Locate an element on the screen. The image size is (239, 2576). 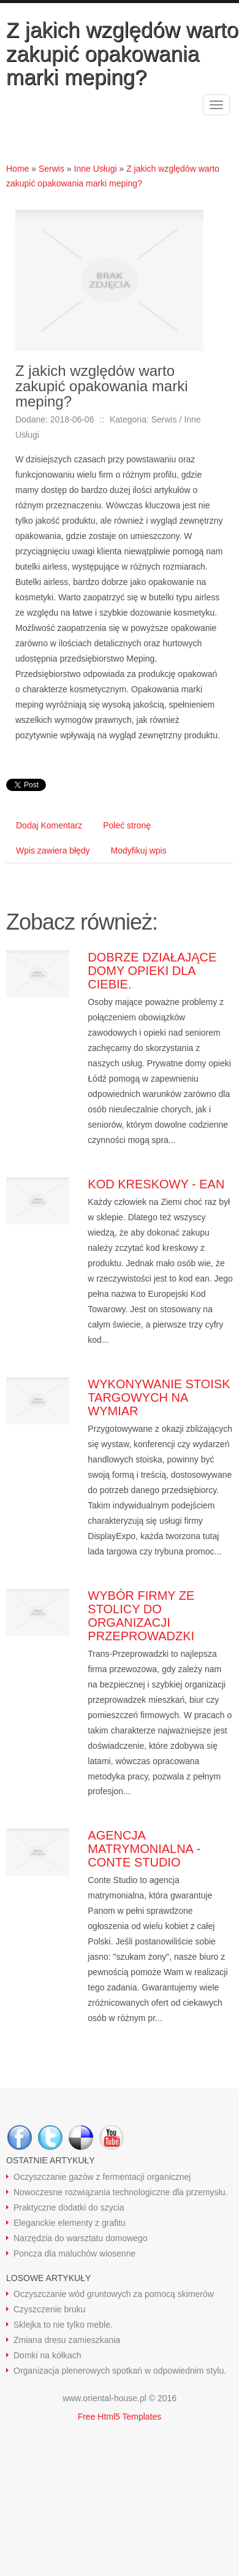
Wpis zawiera błędy [tab] is located at coordinates (53, 850).